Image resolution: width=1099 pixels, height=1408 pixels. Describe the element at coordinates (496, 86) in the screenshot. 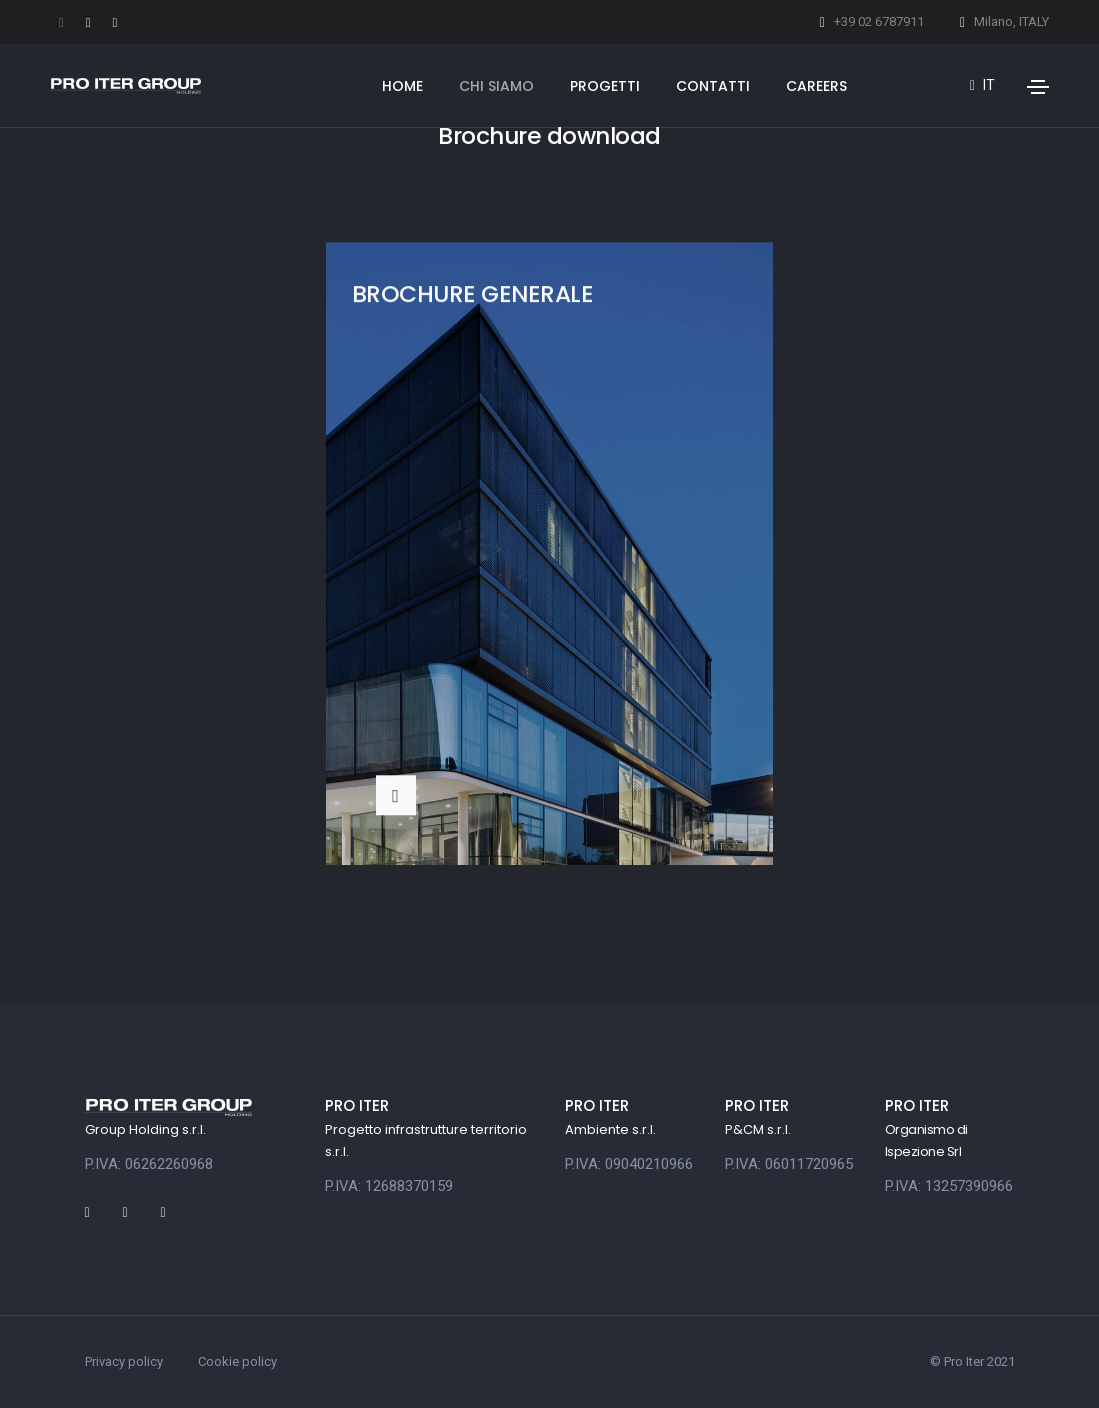

I see `Chi siamo` at that location.